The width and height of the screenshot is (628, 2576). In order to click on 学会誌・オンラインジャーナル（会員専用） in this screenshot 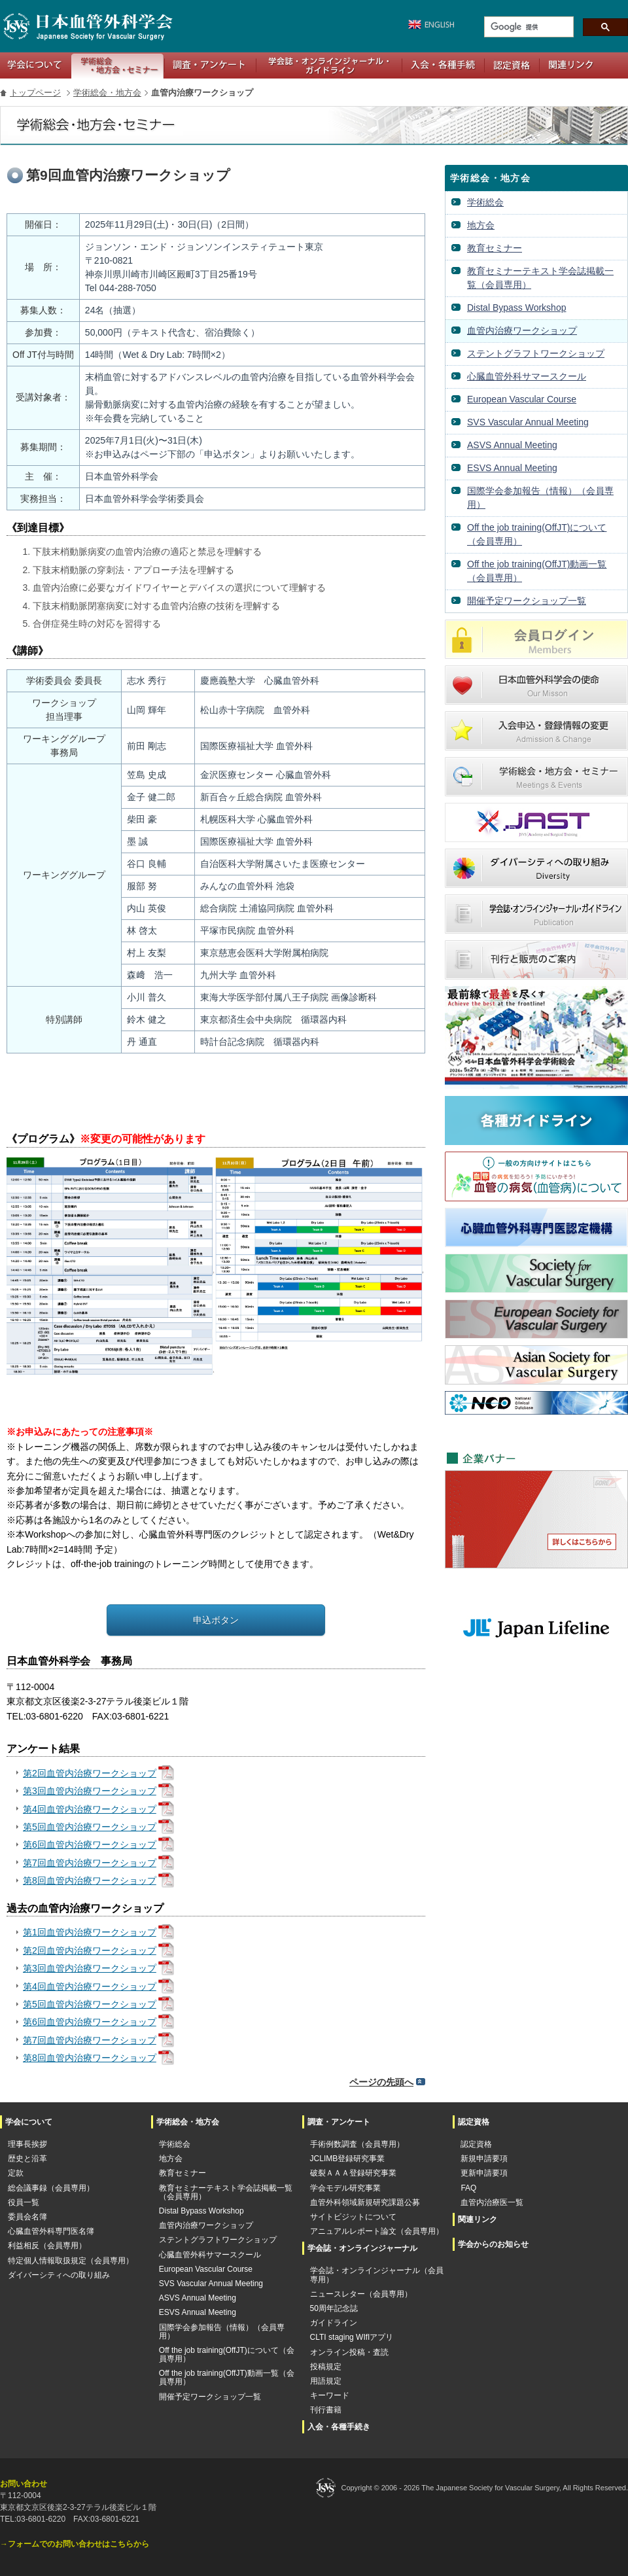, I will do `click(377, 2275)`.